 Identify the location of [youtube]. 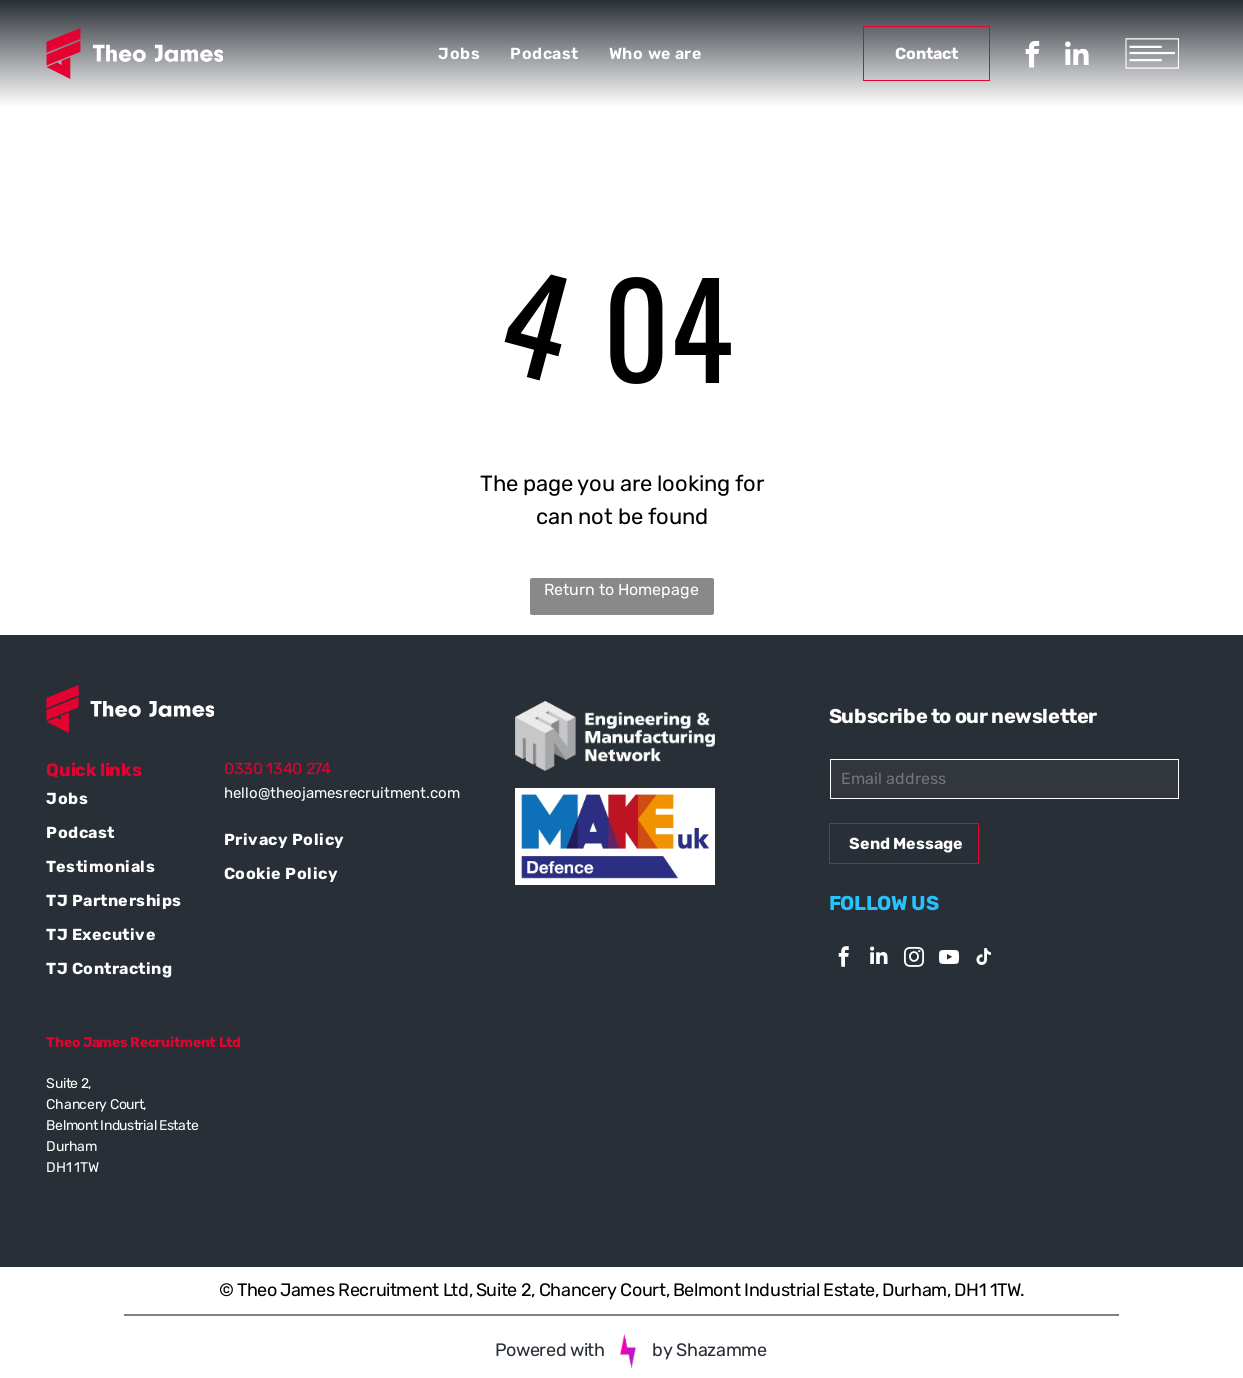
(949, 959).